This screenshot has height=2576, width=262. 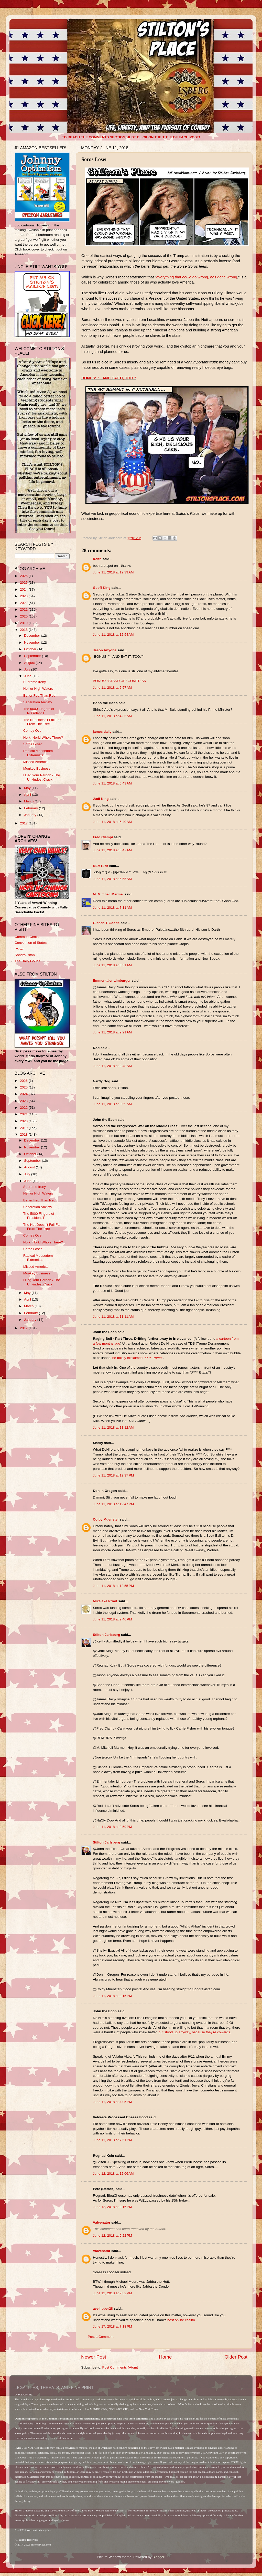 What do you see at coordinates (19, 949) in the screenshot?
I see `IMAO` at bounding box center [19, 949].